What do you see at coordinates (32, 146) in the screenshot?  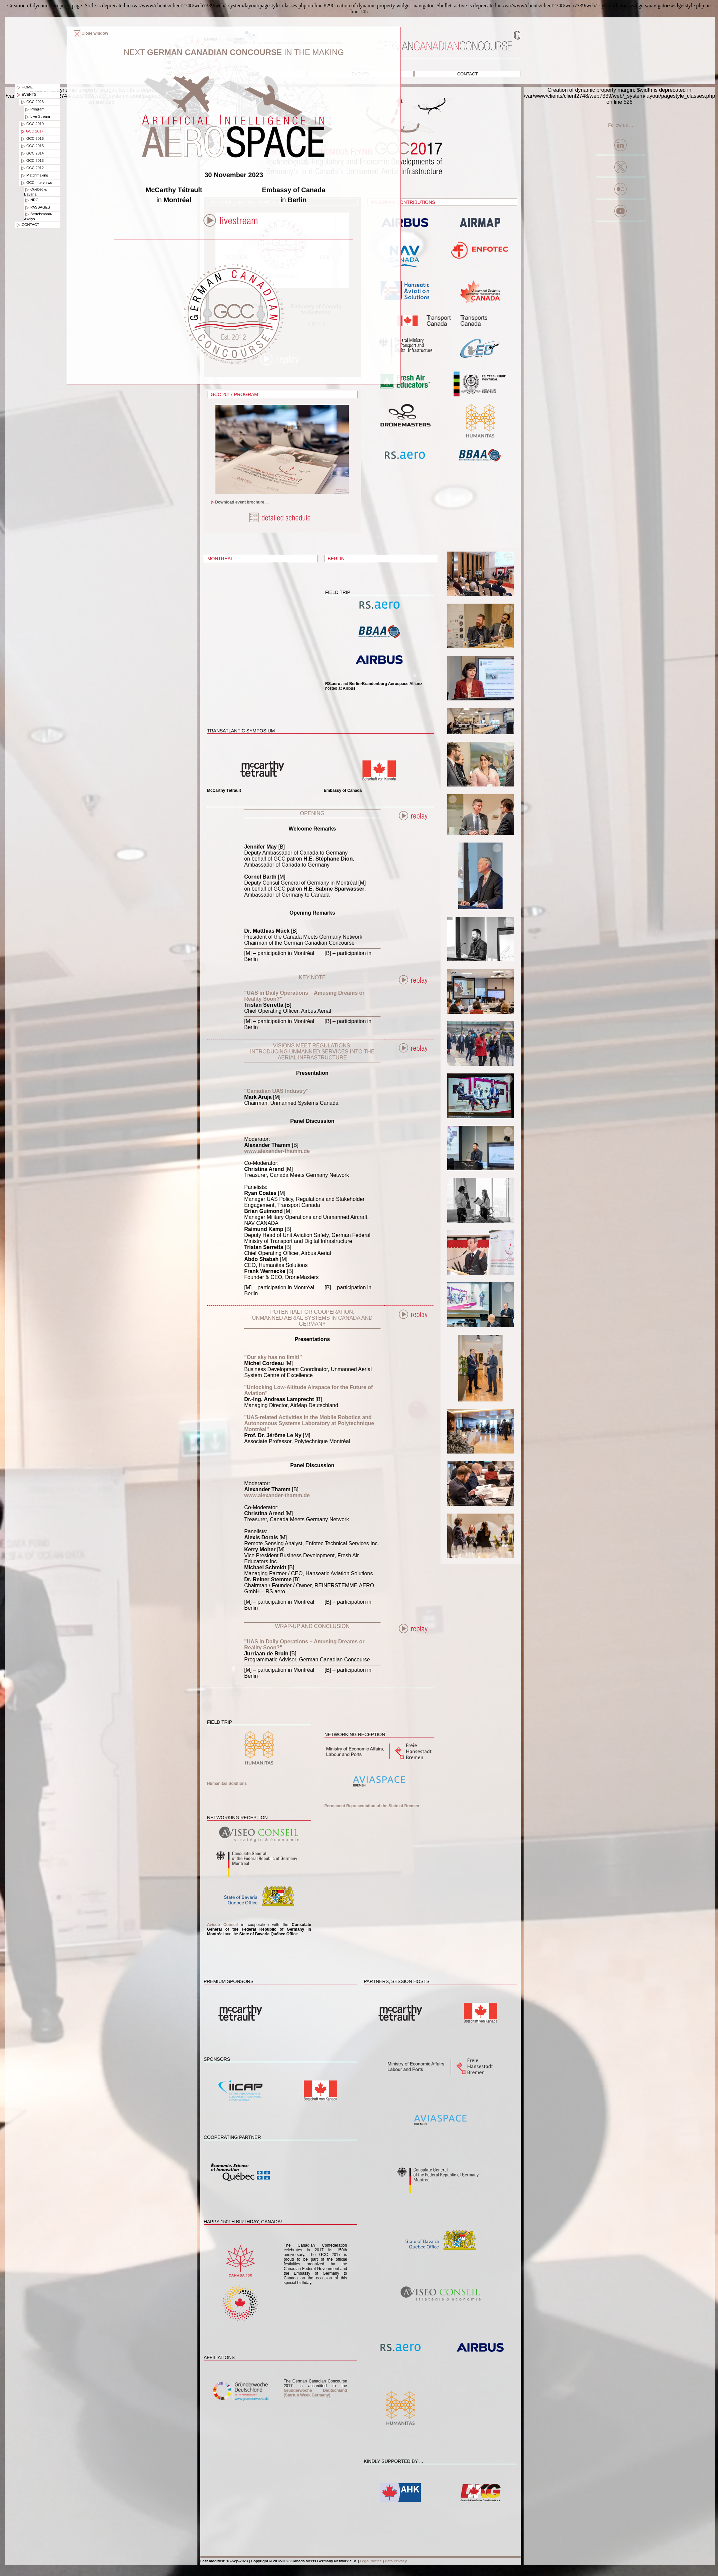 I see `GCC 2015` at bounding box center [32, 146].